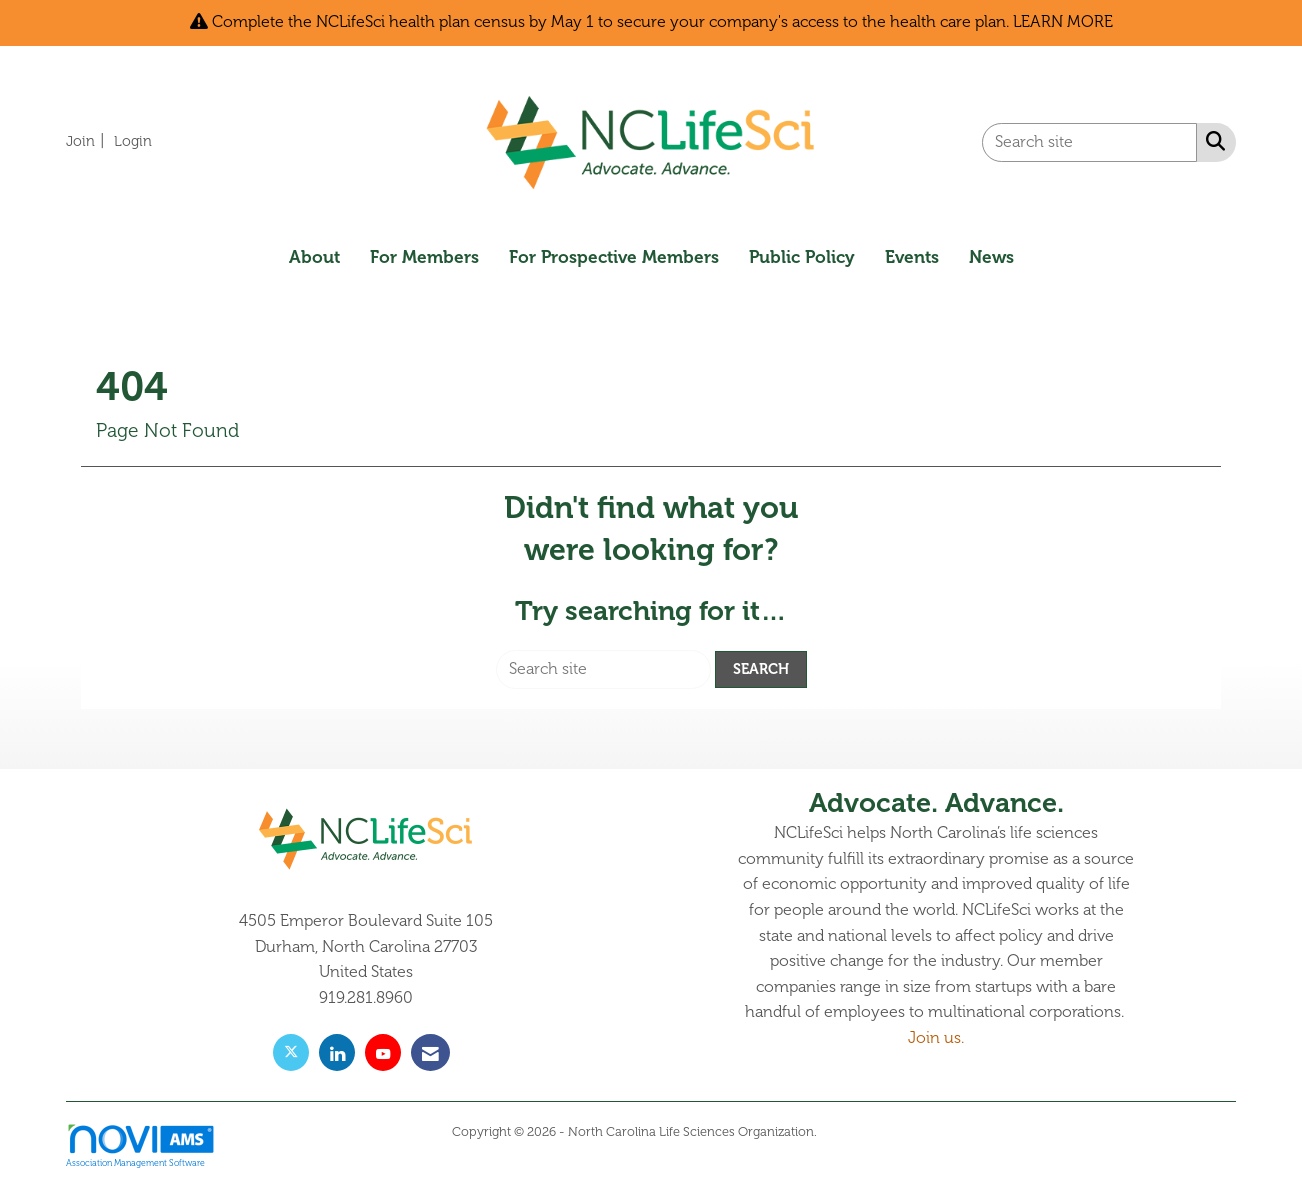 This screenshot has height=1190, width=1302. What do you see at coordinates (936, 1038) in the screenshot?
I see `Join us.` at bounding box center [936, 1038].